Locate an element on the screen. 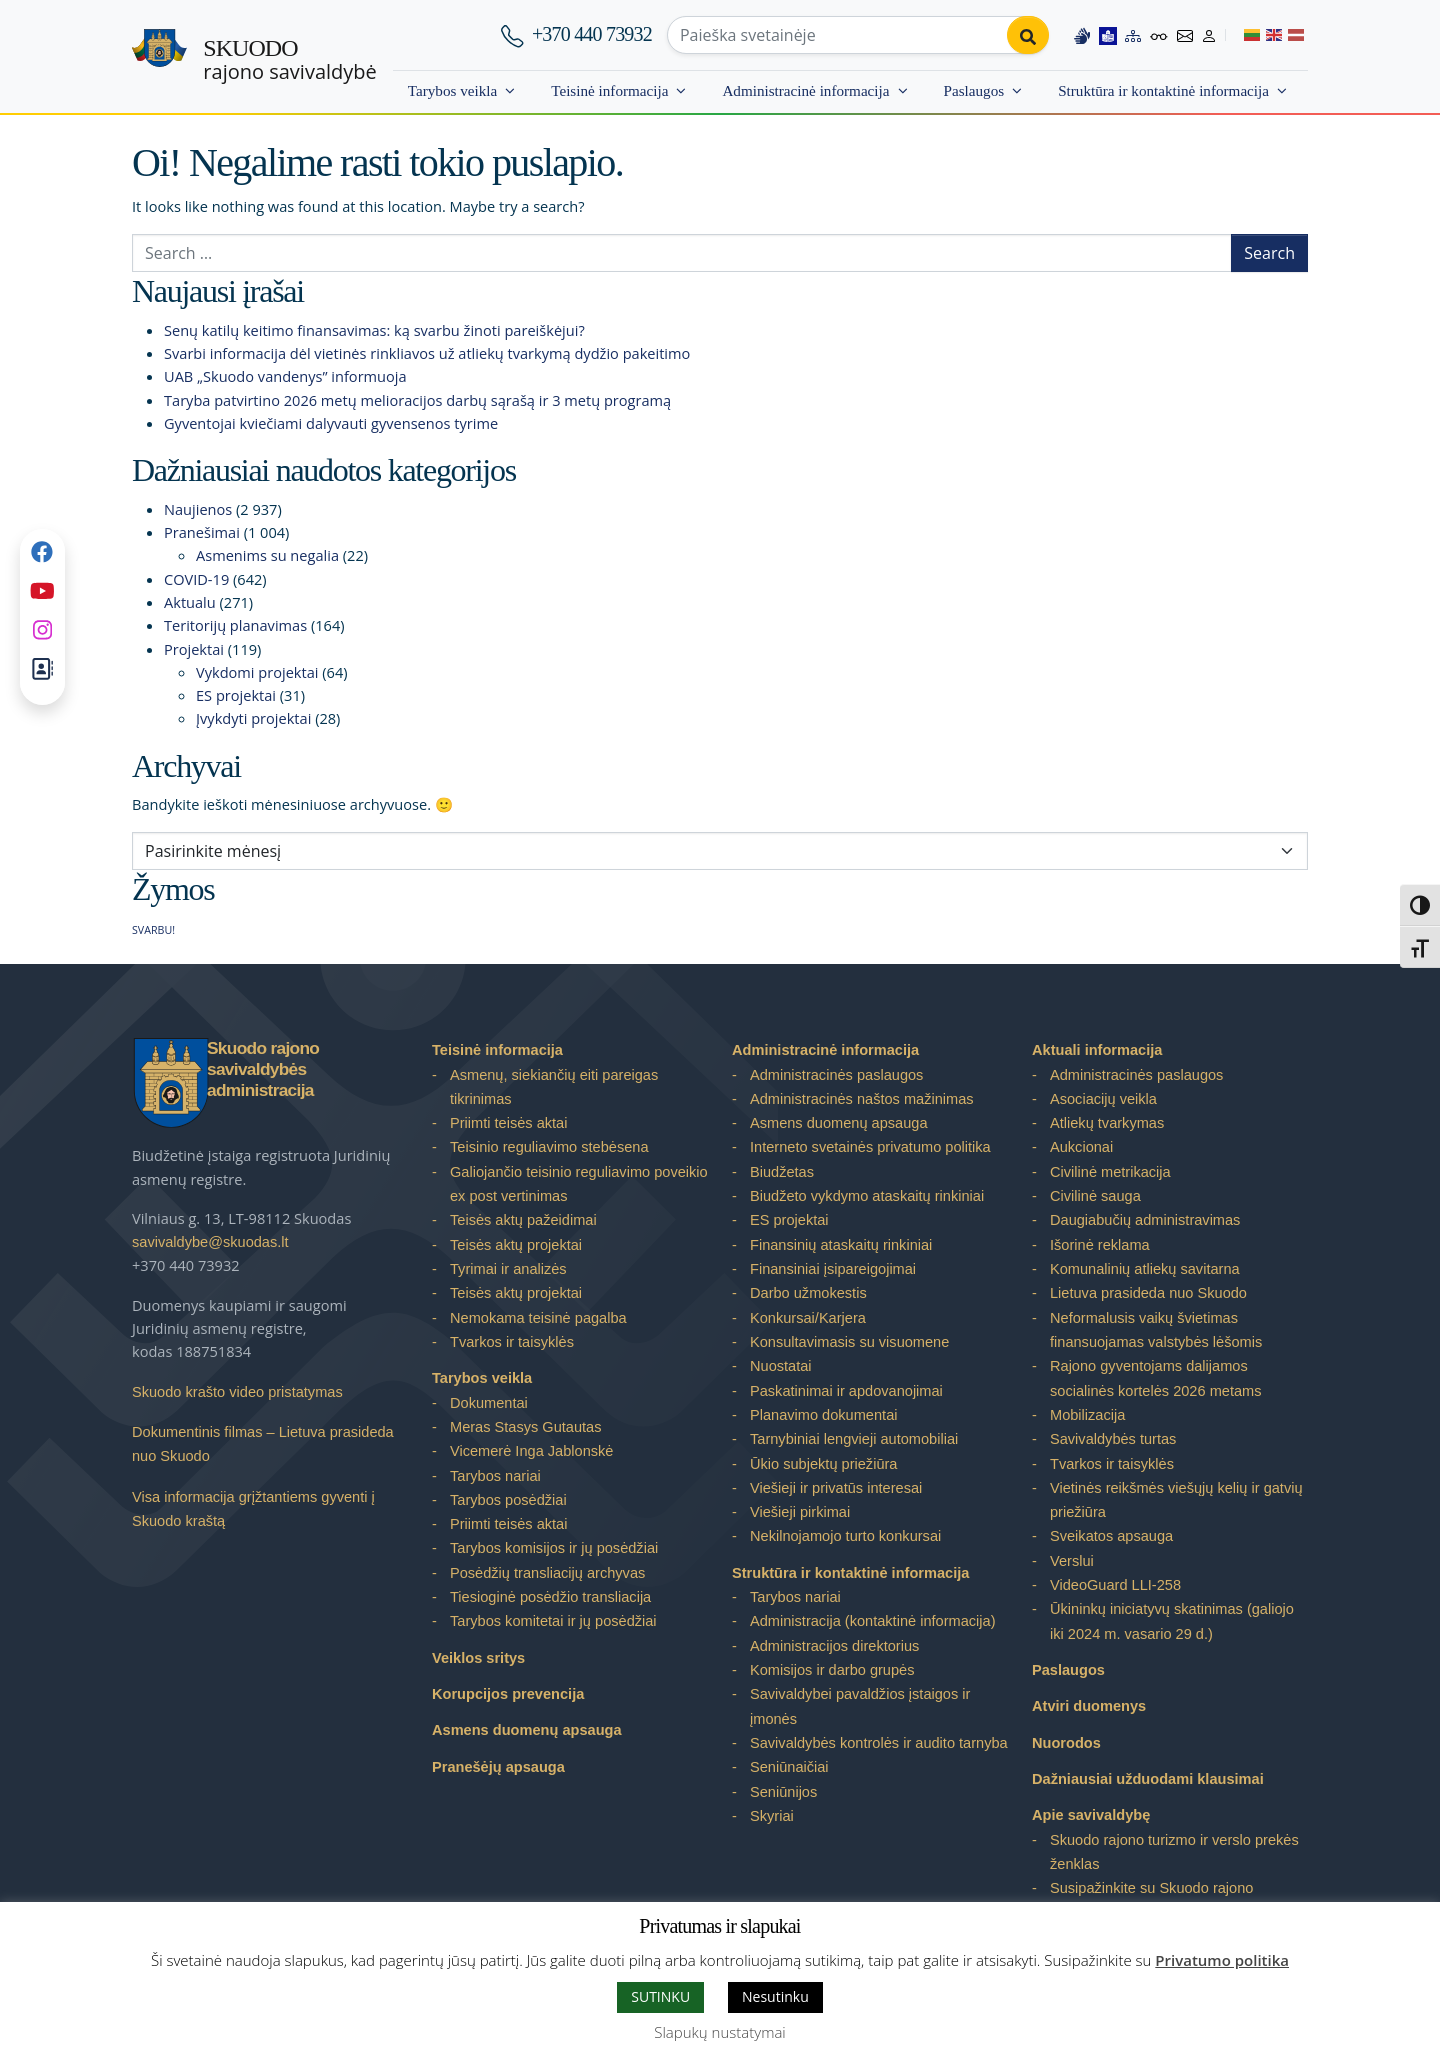 The height and width of the screenshot is (2056, 1440). SVARBU! [SVARBU! (1 elementas)] is located at coordinates (153, 930).